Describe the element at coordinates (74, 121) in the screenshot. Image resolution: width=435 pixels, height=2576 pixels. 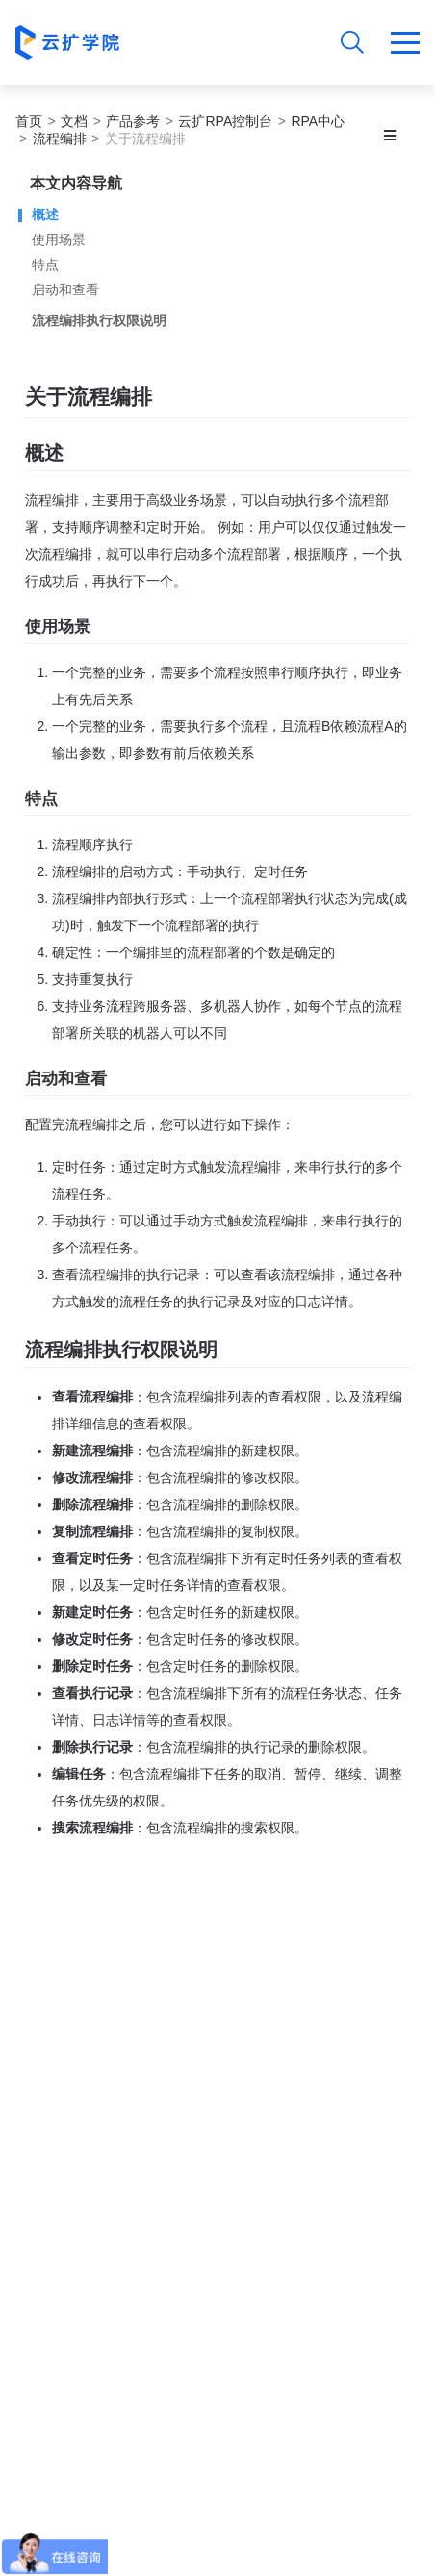
I see `文档` at that location.